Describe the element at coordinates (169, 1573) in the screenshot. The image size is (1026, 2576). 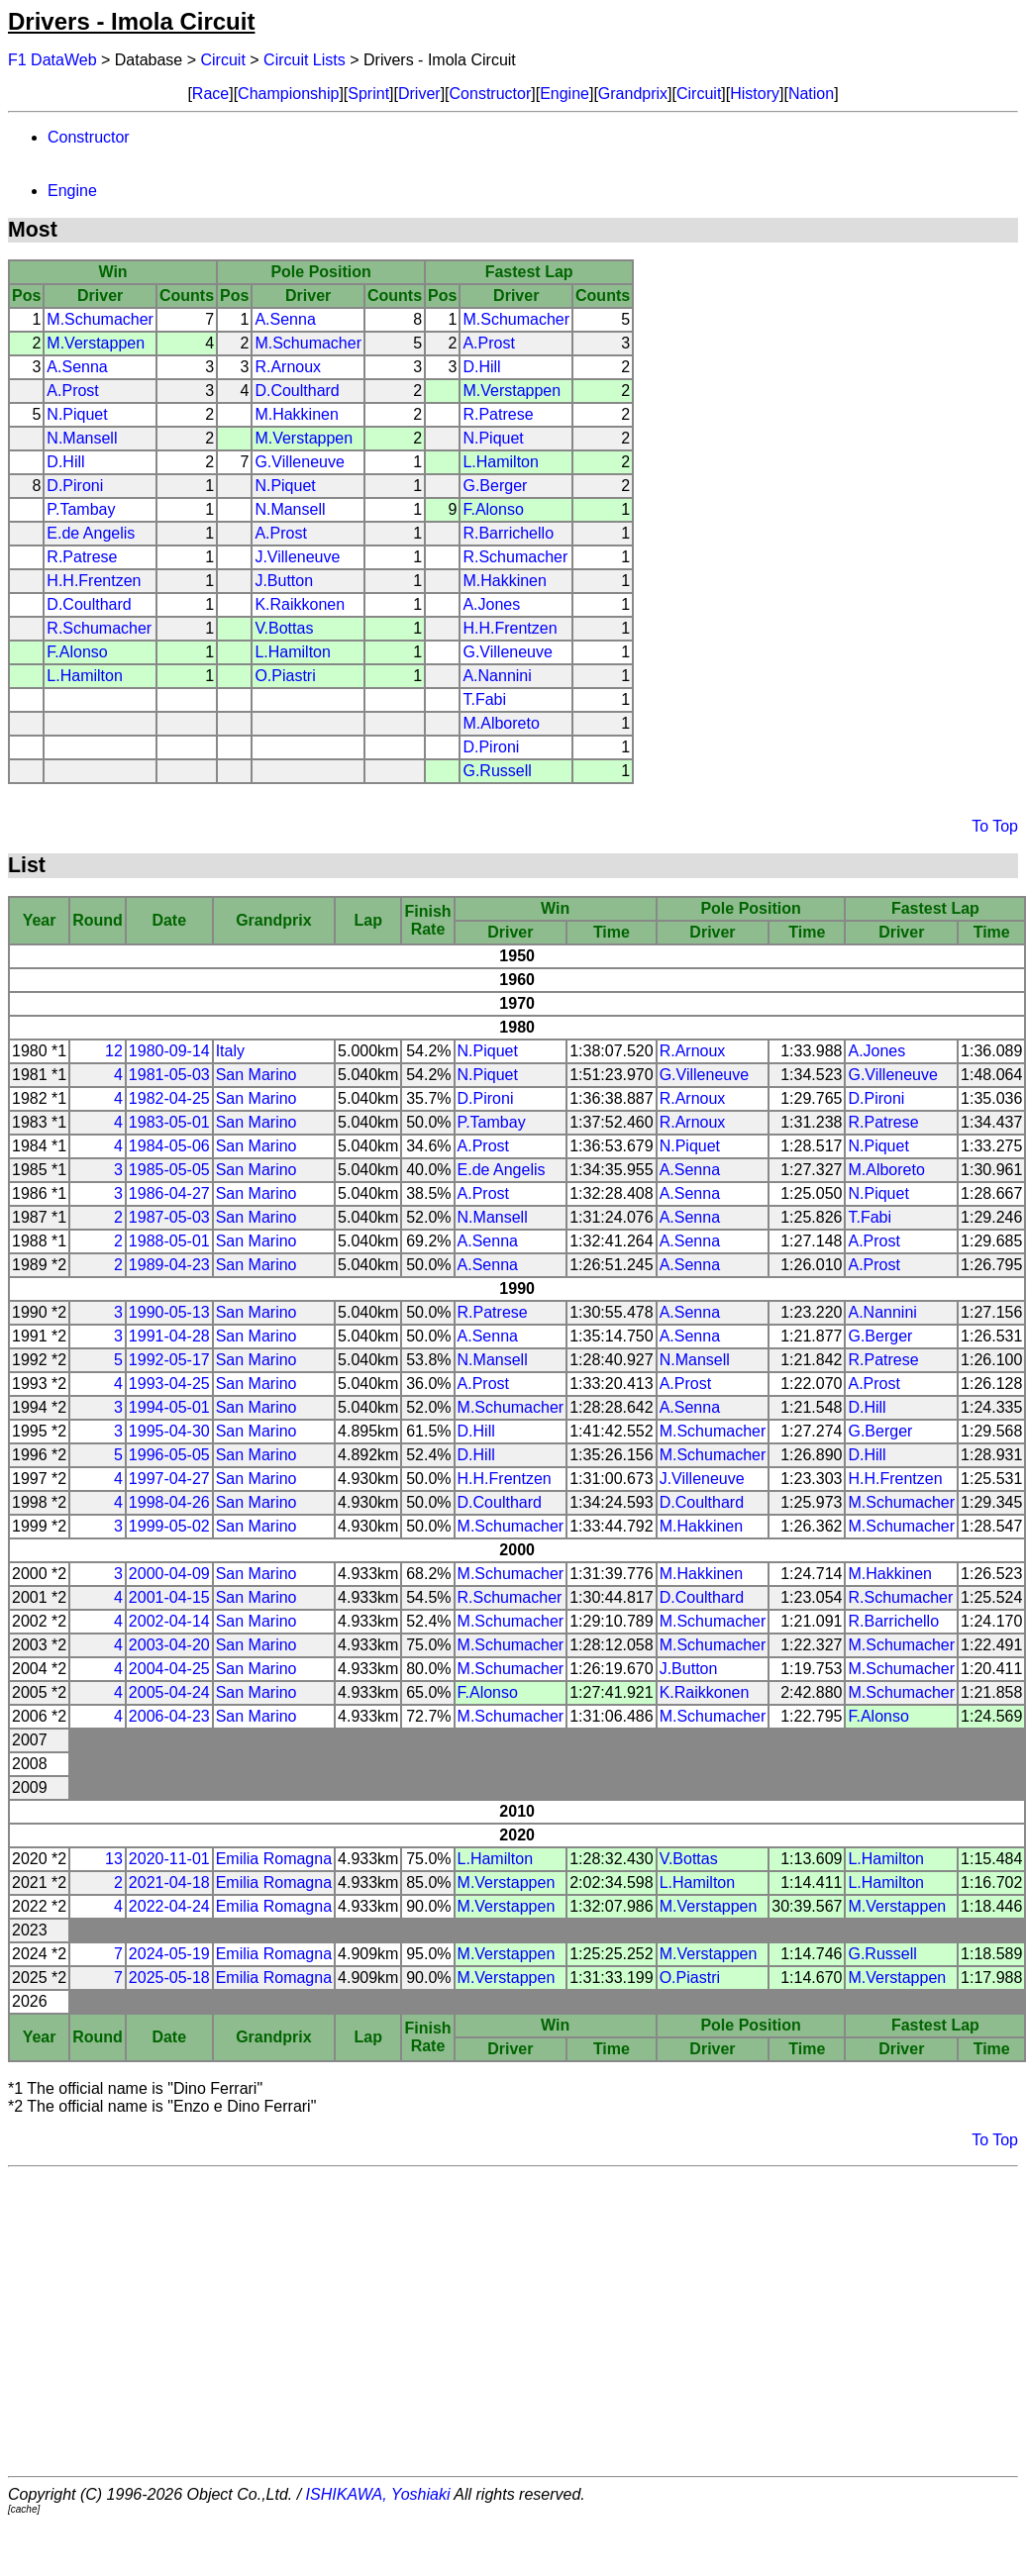
I see `2000-04-09` at that location.